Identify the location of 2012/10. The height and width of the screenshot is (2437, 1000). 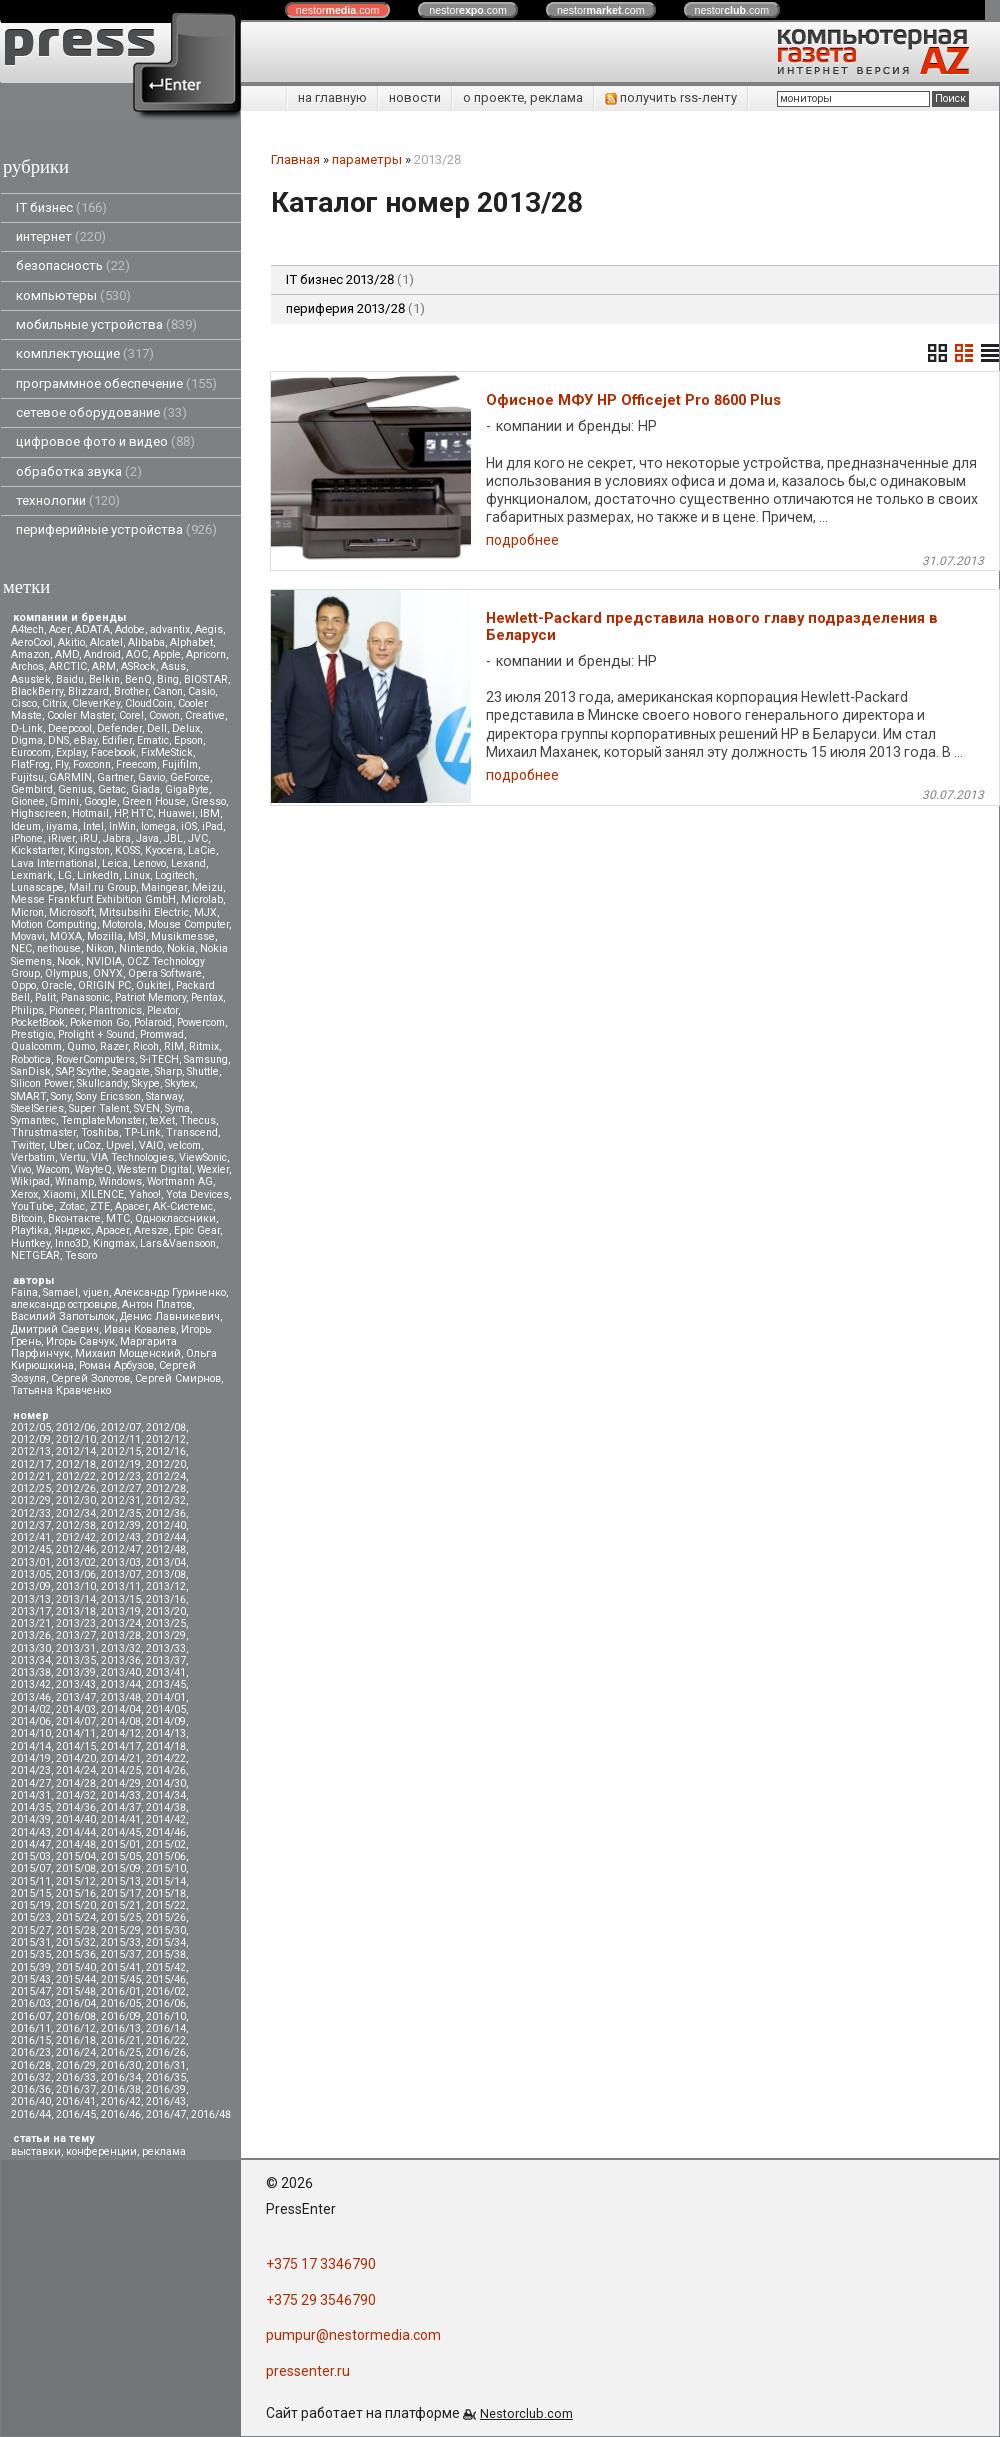
(76, 1439).